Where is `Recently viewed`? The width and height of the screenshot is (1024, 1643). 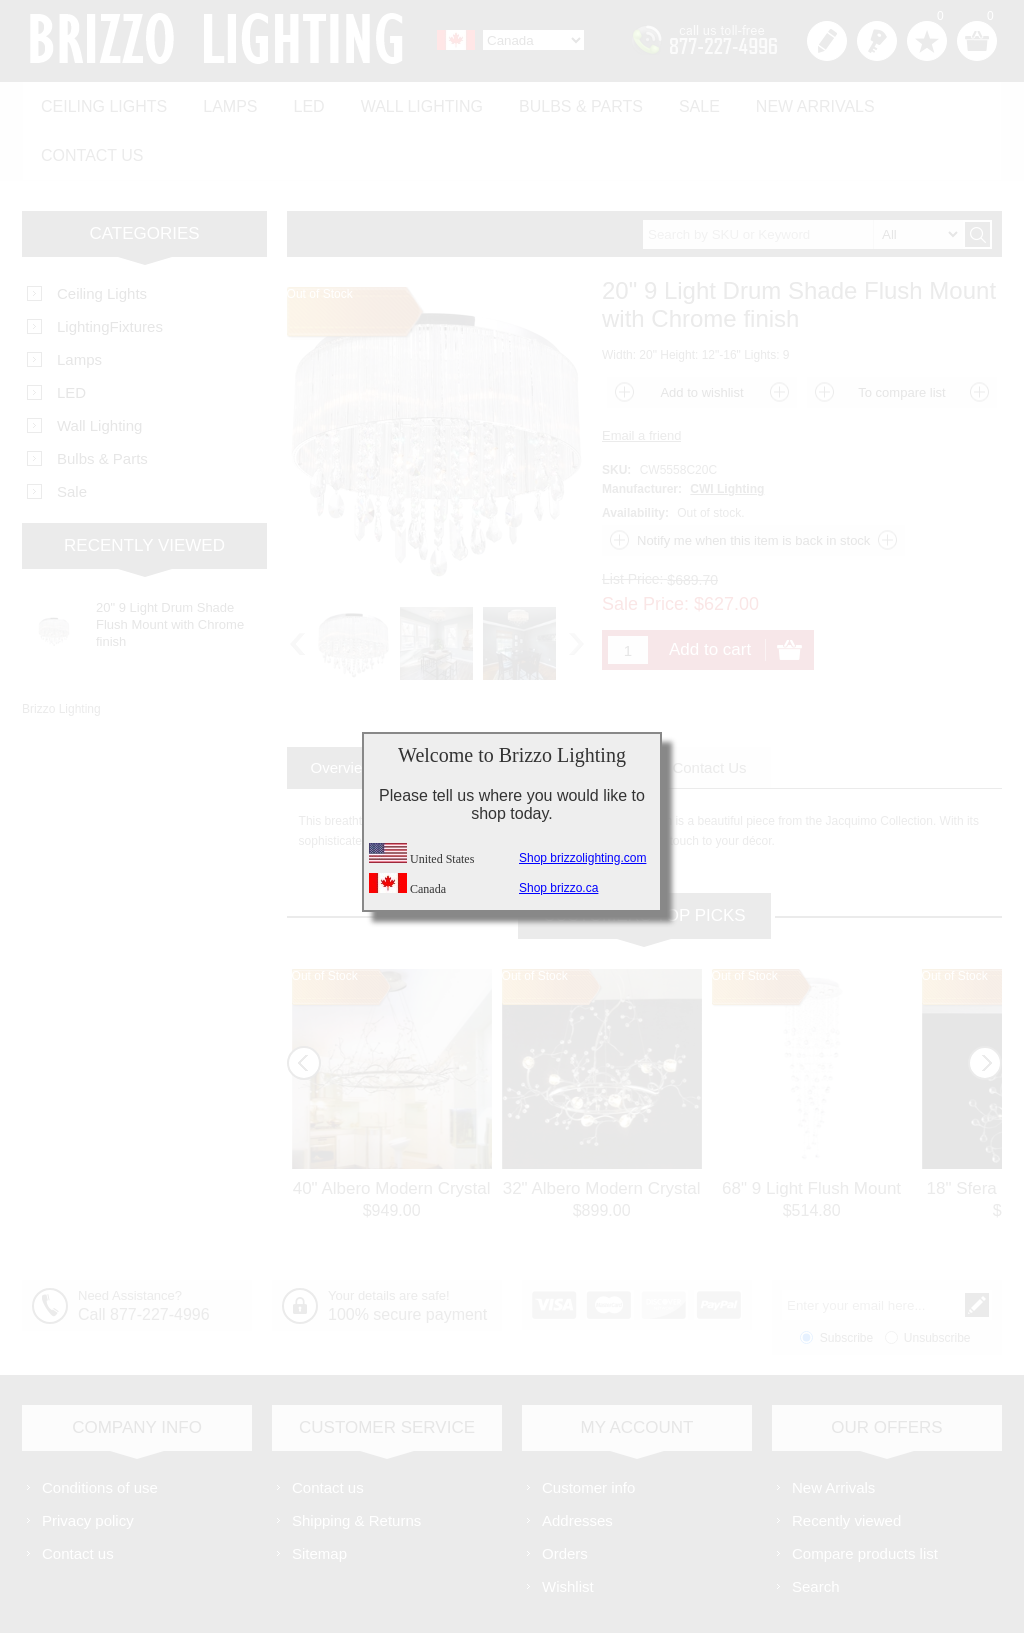 Recently viewed is located at coordinates (846, 1462).